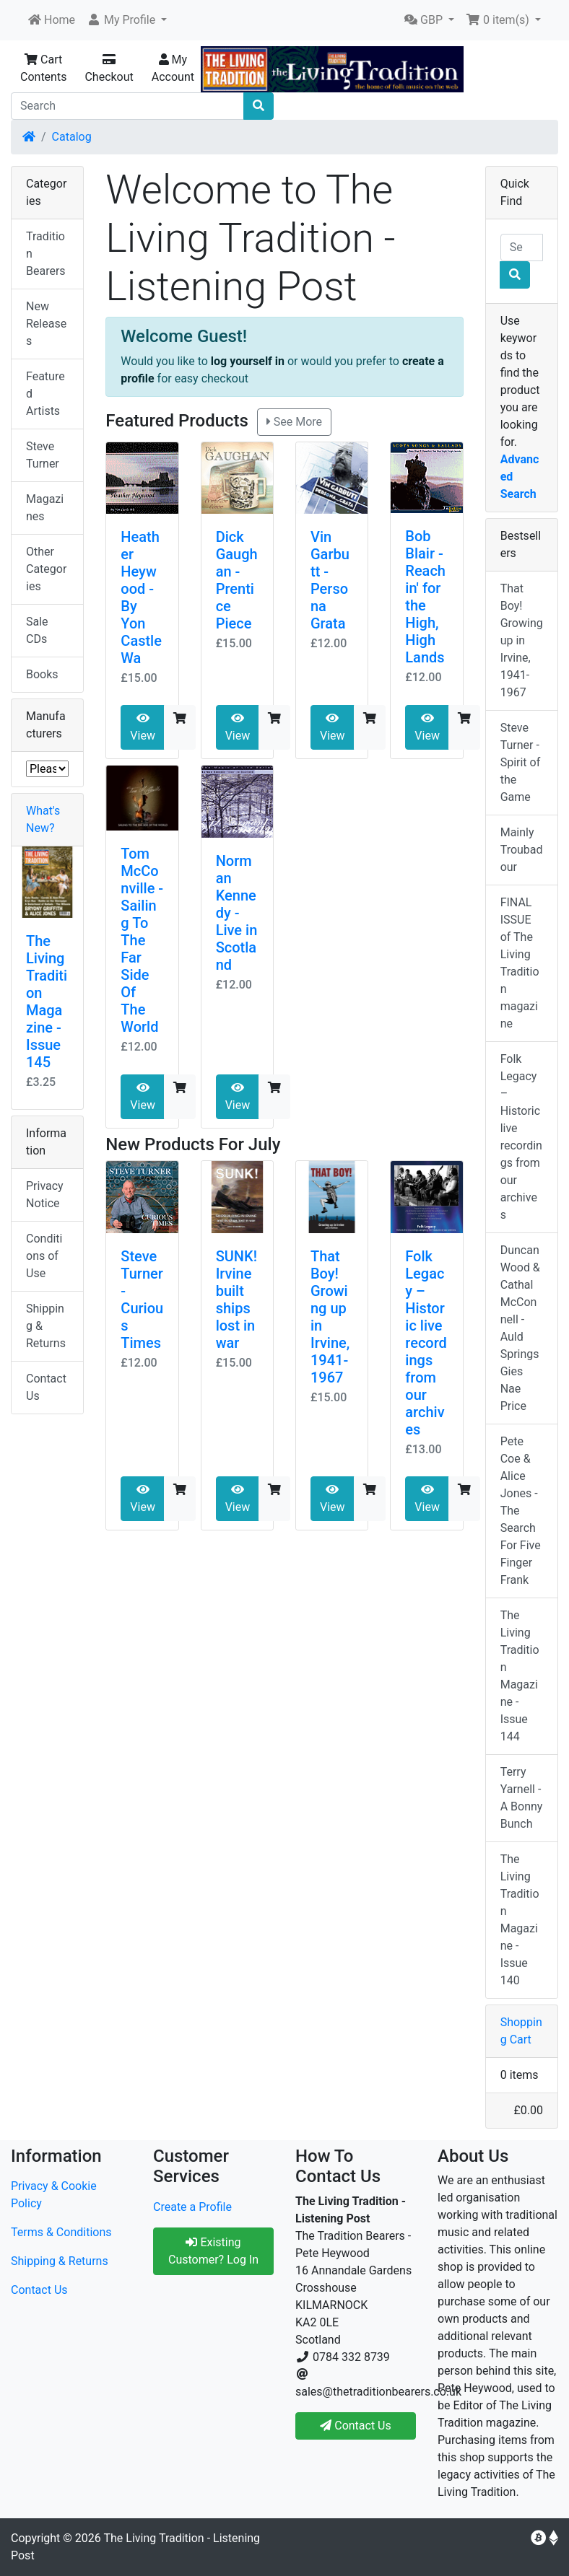  Describe the element at coordinates (247, 361) in the screenshot. I see `log yourself in` at that location.